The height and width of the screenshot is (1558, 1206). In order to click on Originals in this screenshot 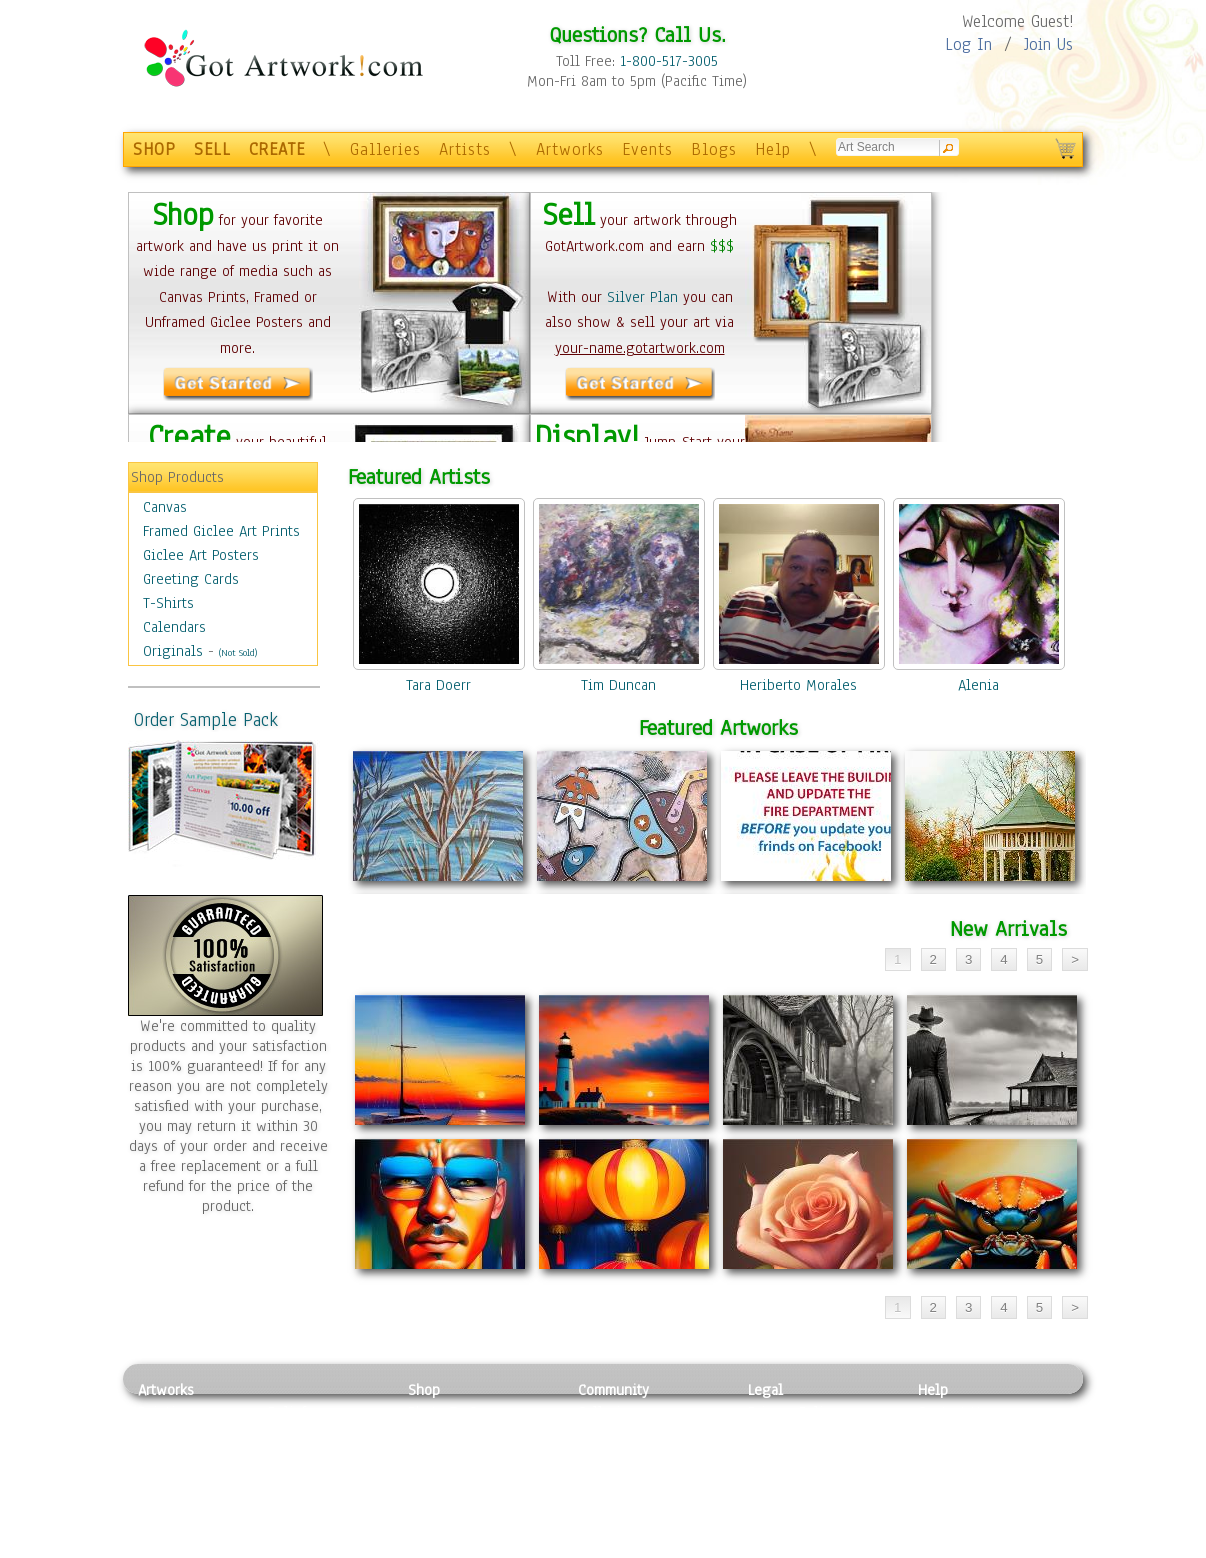, I will do `click(173, 651)`.